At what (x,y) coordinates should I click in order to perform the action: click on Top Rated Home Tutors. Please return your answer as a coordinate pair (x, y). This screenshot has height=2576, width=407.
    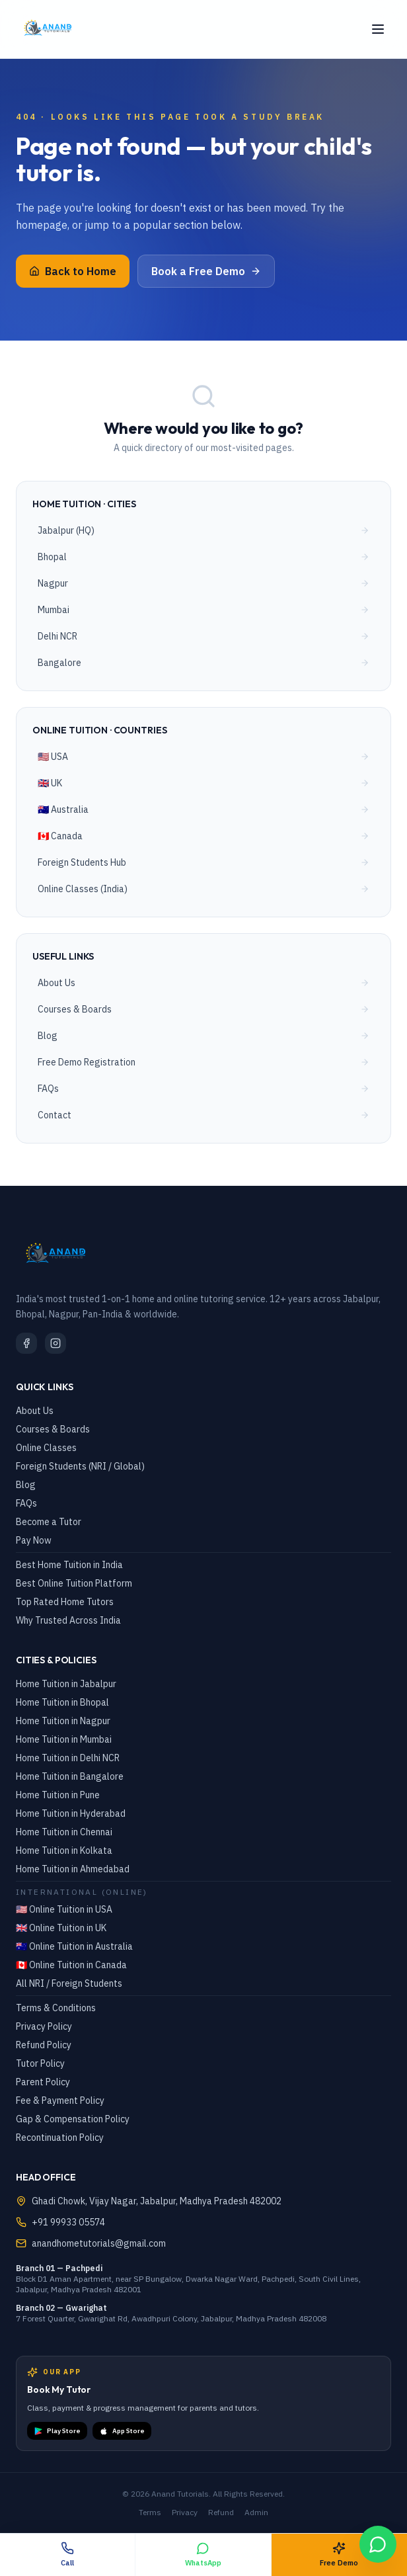
    Looking at the image, I should click on (65, 1602).